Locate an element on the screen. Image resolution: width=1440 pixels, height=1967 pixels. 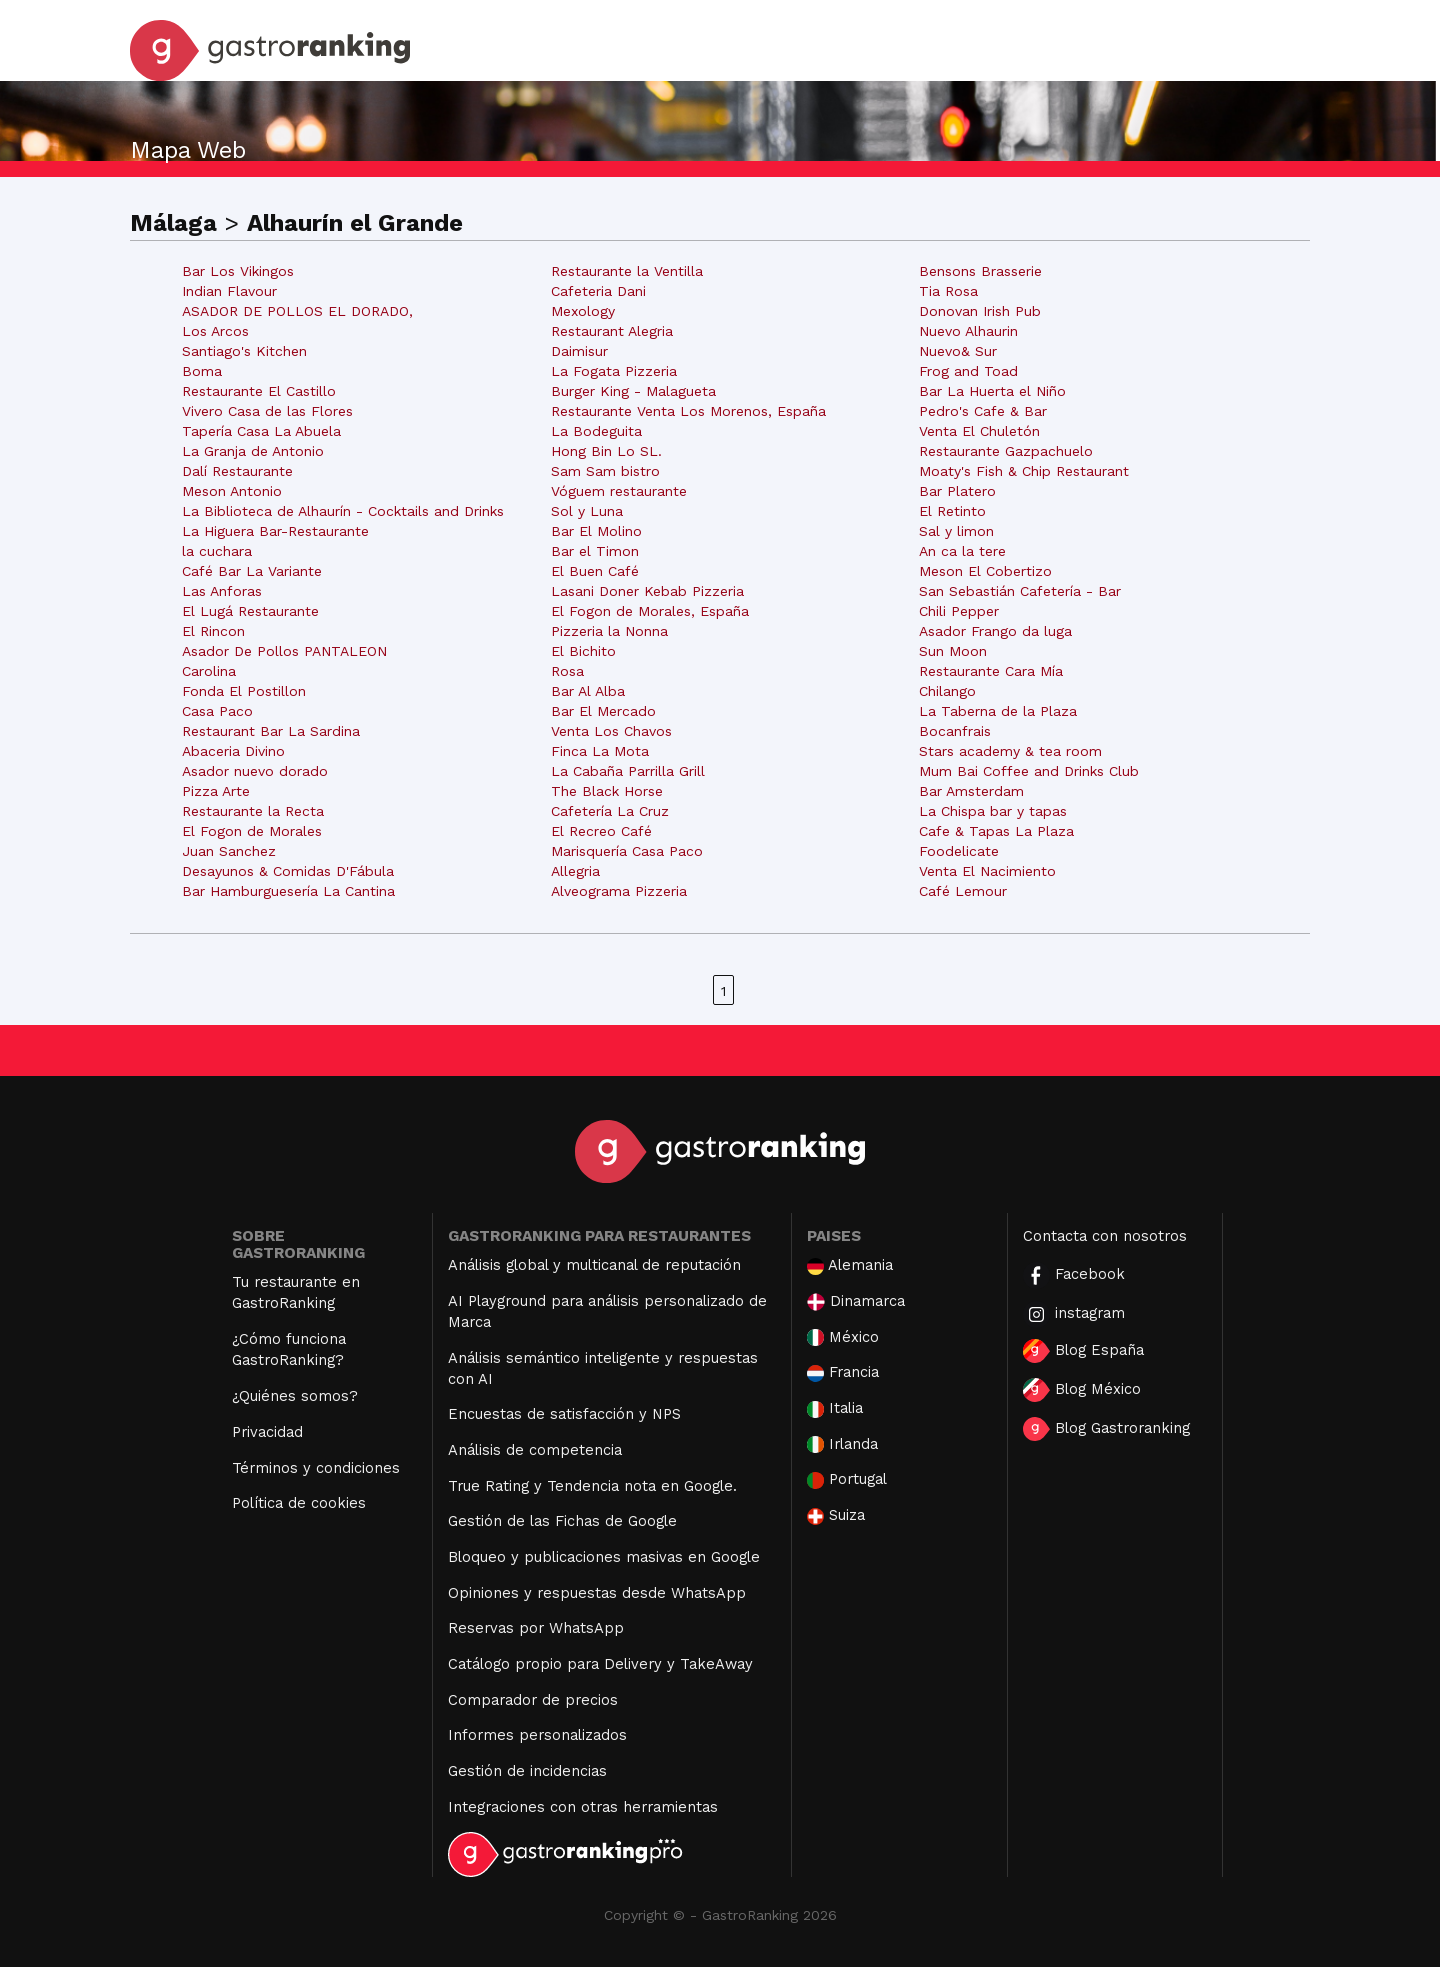
El Fogon de Morales, España is located at coordinates (650, 611).